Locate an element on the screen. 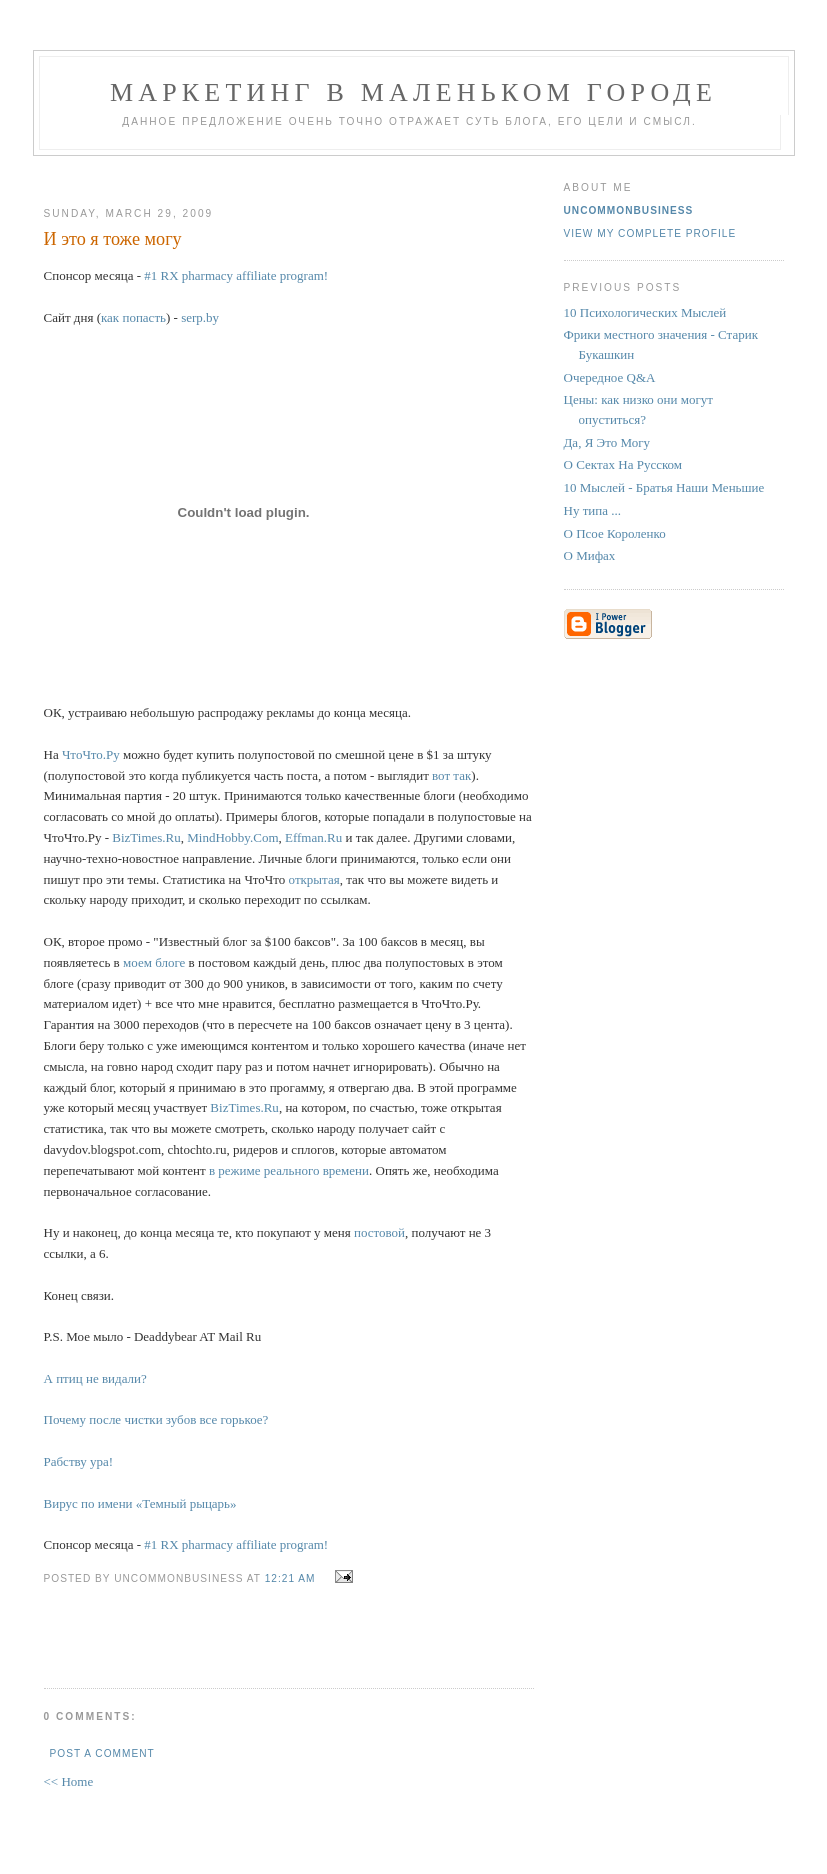  вот так is located at coordinates (451, 775).